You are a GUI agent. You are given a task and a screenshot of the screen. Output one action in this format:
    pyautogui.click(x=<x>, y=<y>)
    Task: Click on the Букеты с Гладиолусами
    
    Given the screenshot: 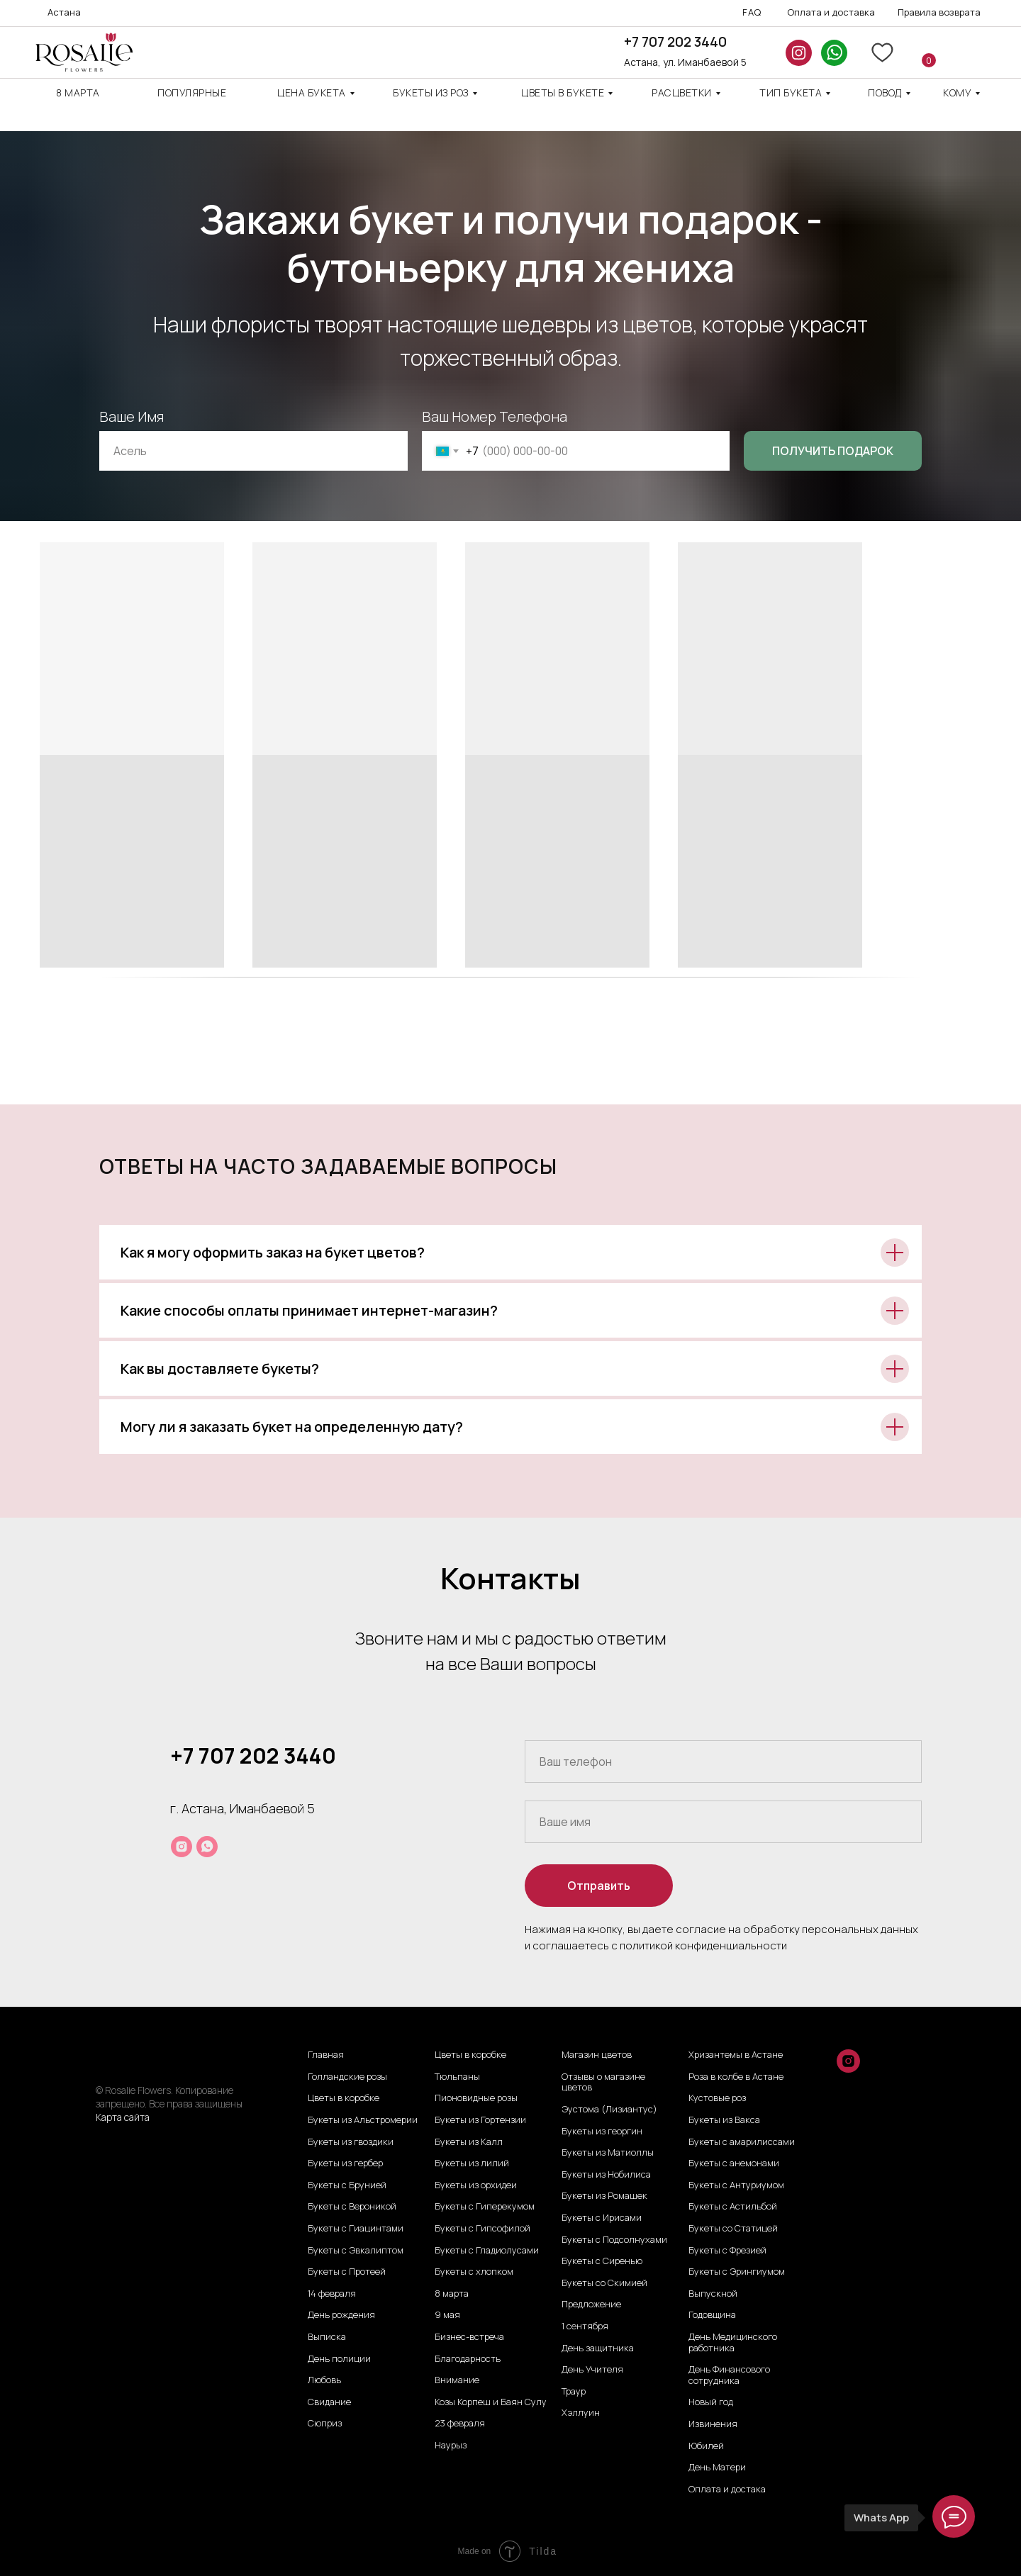 What is the action you would take?
    pyautogui.click(x=487, y=2250)
    